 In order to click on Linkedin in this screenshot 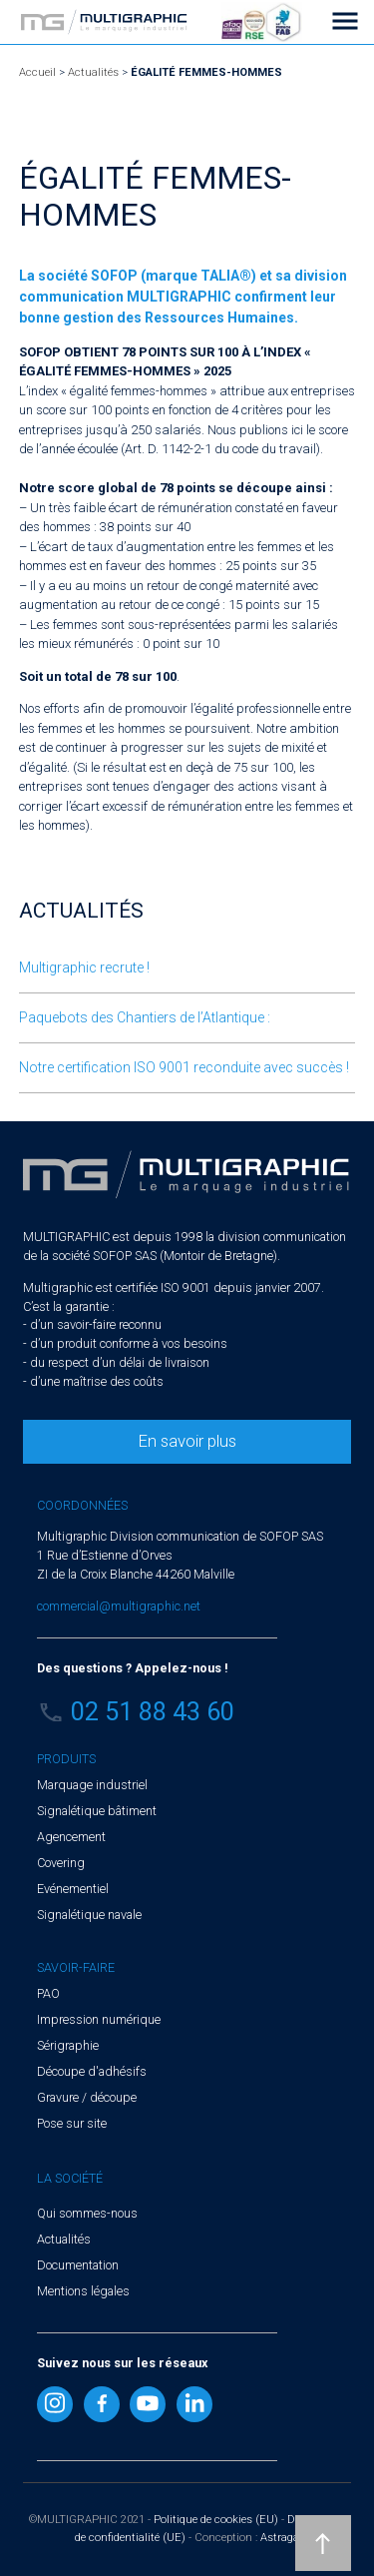, I will do `click(194, 2404)`.